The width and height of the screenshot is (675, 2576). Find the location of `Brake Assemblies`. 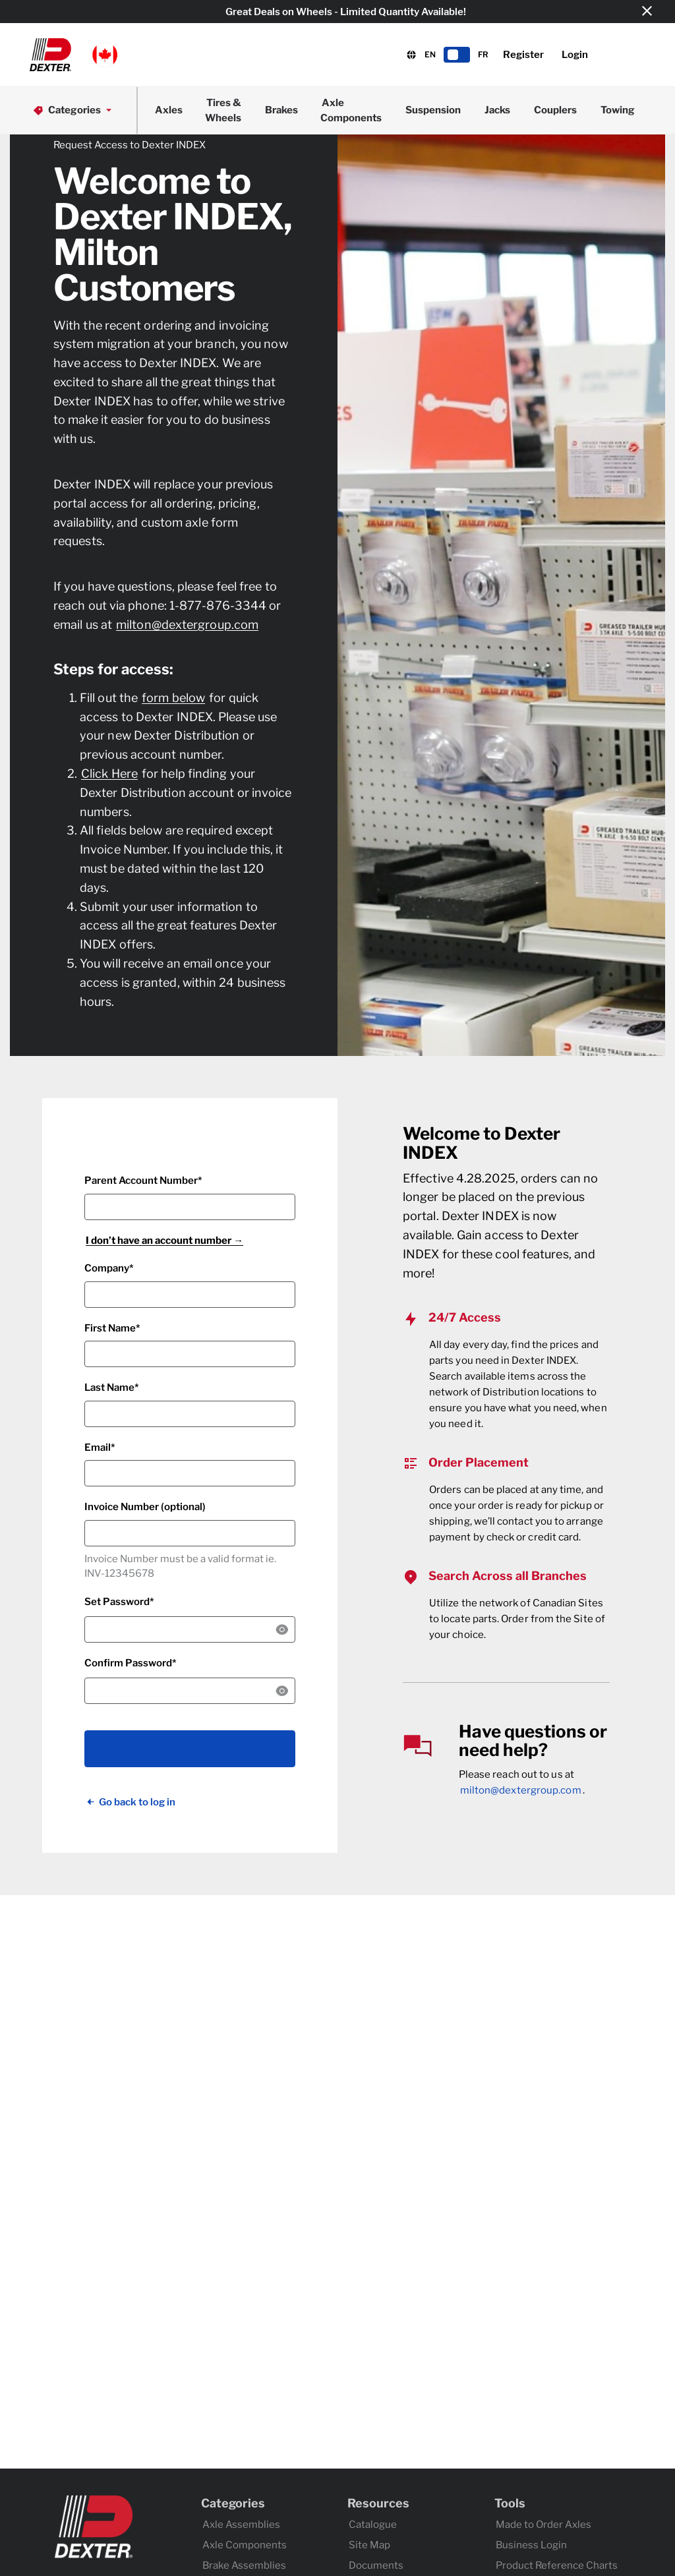

Brake Assemblies is located at coordinates (244, 2565).